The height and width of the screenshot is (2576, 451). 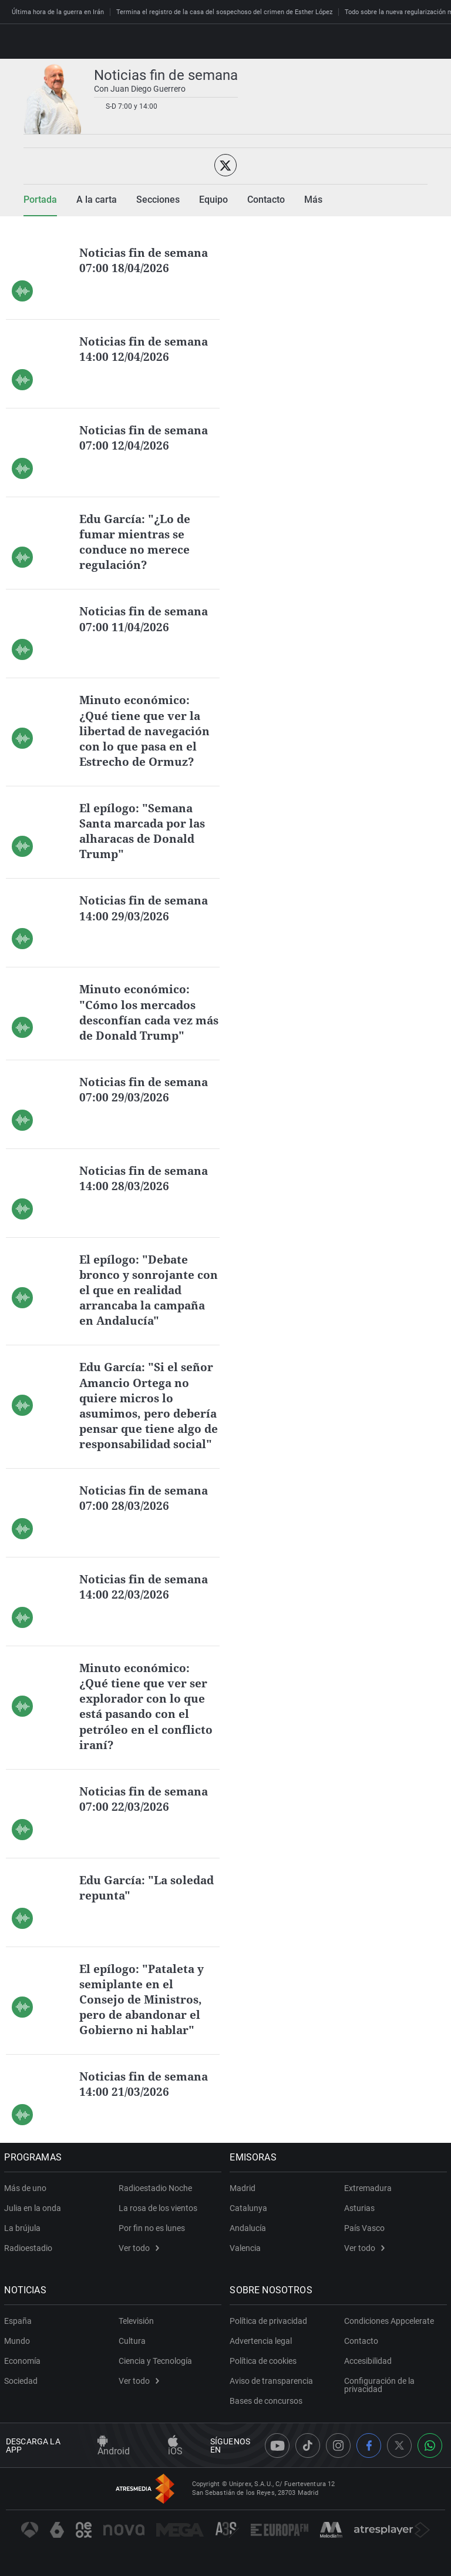 What do you see at coordinates (158, 2221) in the screenshot?
I see `La rosa de los vientos` at bounding box center [158, 2221].